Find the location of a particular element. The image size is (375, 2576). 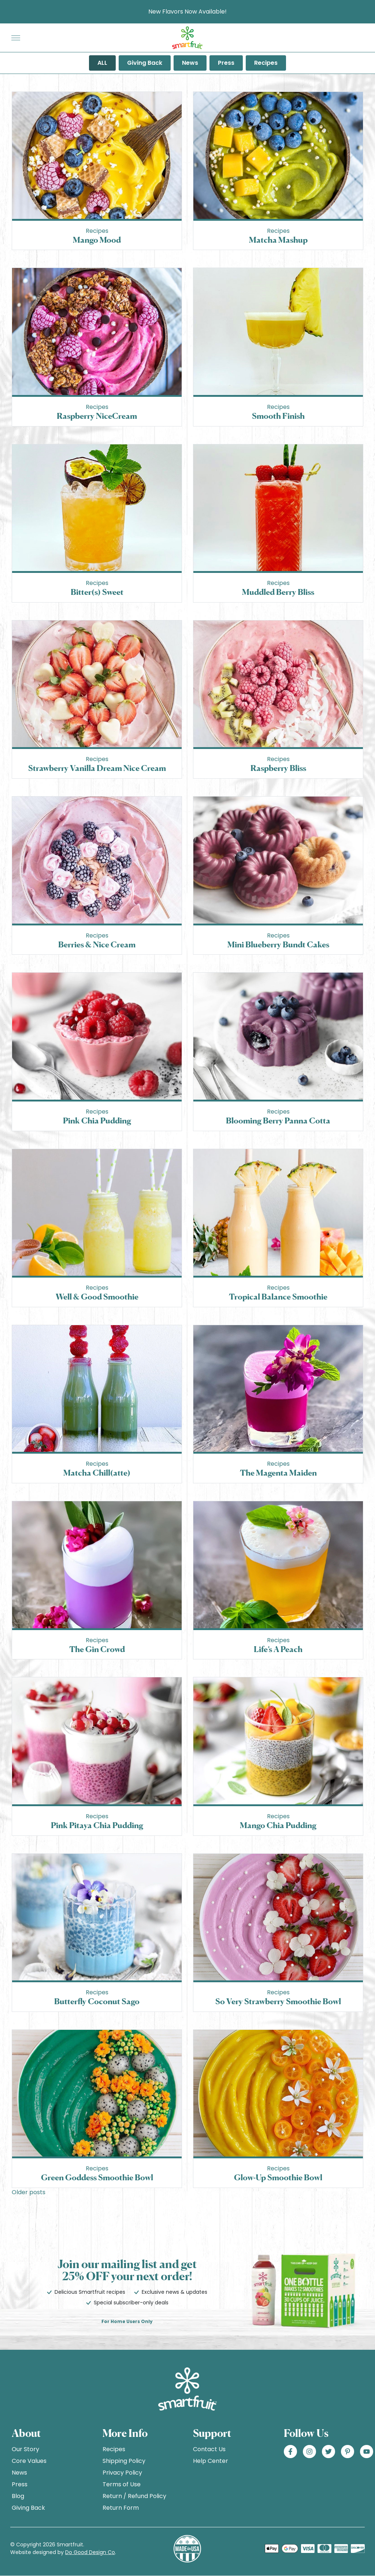

Well & Good Smoothie is located at coordinates (97, 1296).